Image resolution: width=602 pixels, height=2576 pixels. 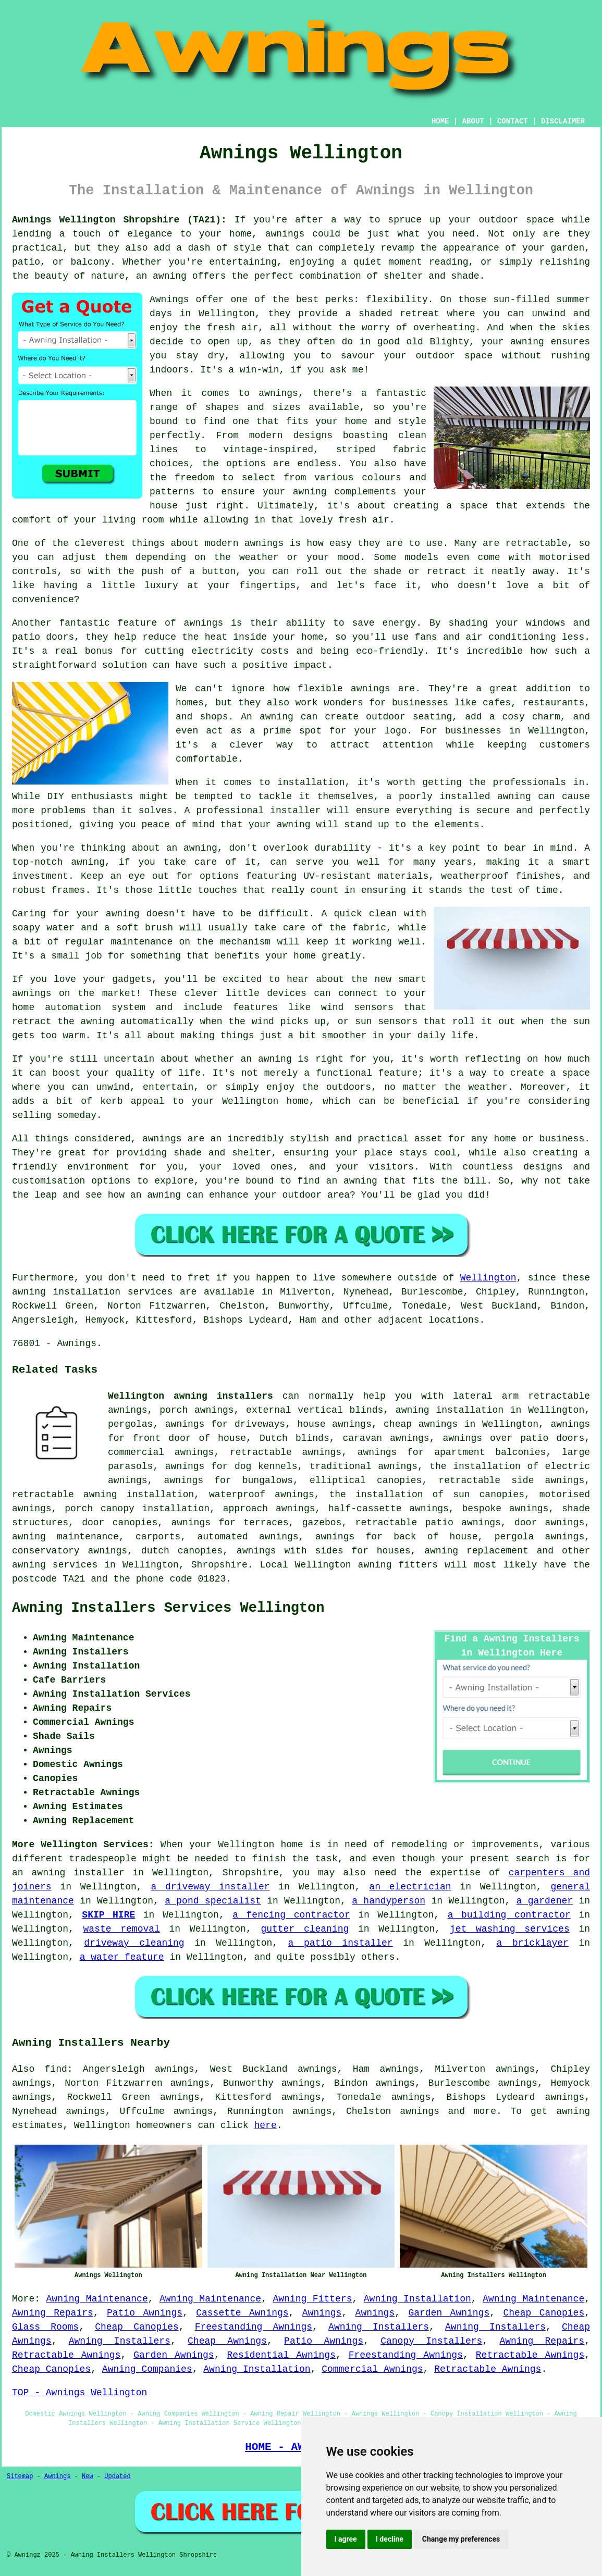 I want to click on I agree [button], so click(x=346, y=2539).